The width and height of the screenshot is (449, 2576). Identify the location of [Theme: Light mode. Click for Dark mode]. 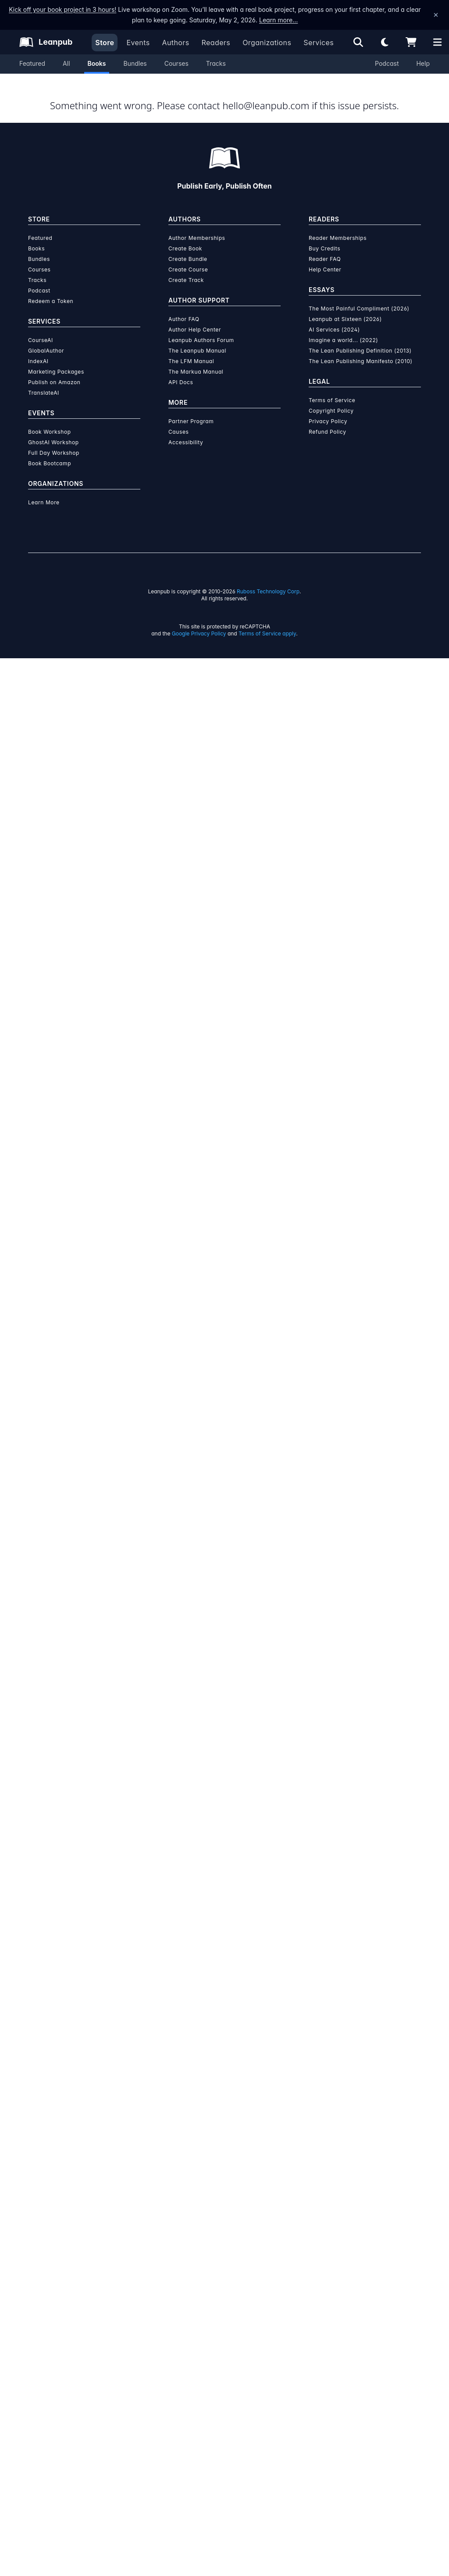
(384, 42).